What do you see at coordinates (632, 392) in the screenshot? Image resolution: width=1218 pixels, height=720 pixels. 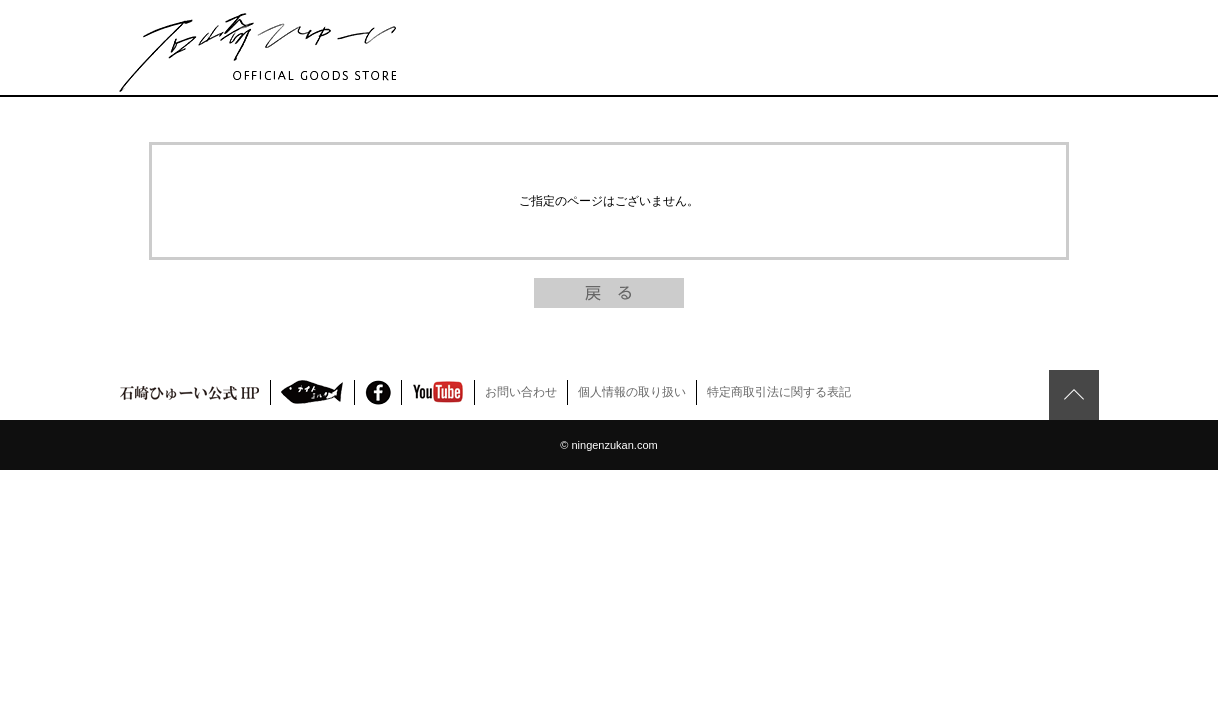 I see `個人情報の取り扱い` at bounding box center [632, 392].